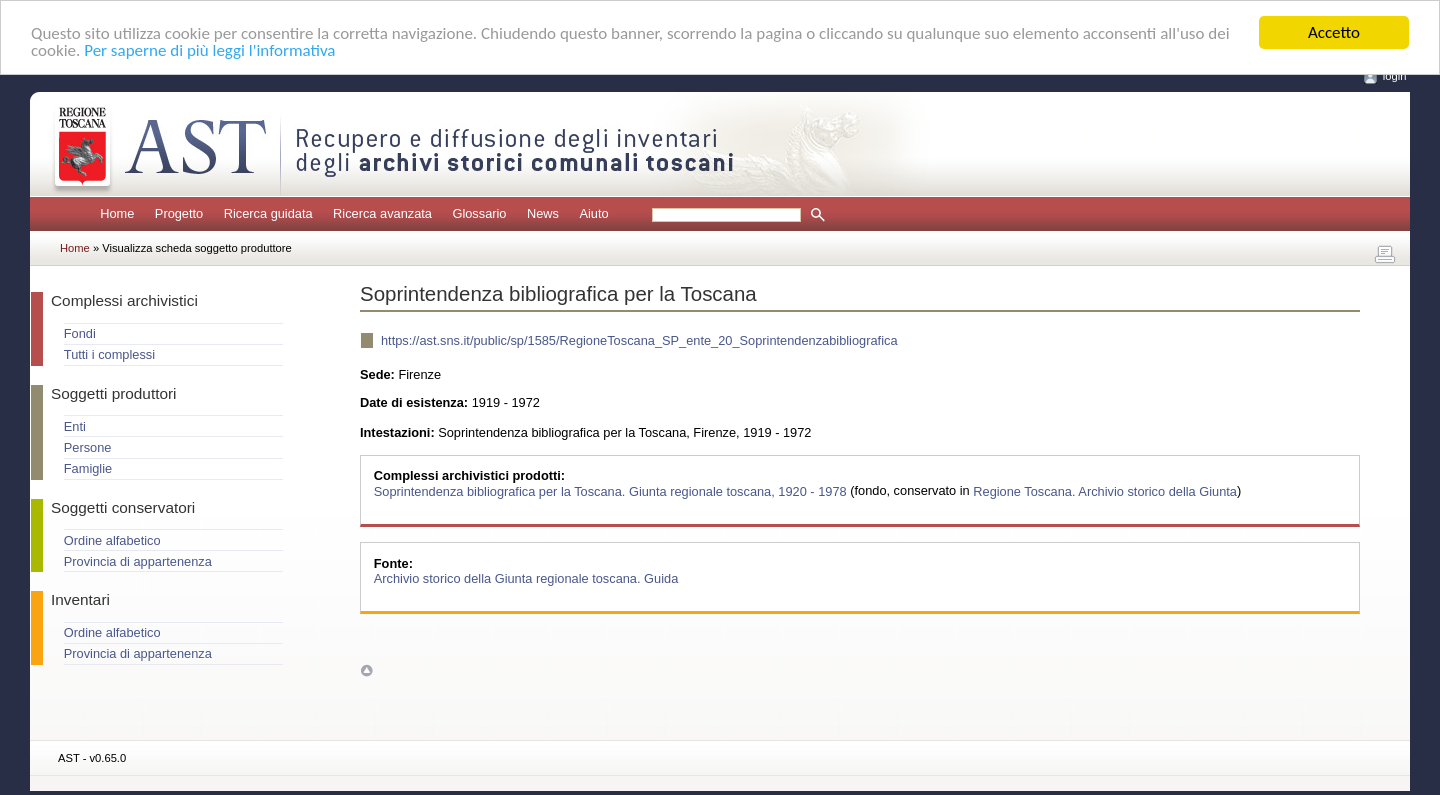  Describe the element at coordinates (75, 426) in the screenshot. I see `Enti` at that location.